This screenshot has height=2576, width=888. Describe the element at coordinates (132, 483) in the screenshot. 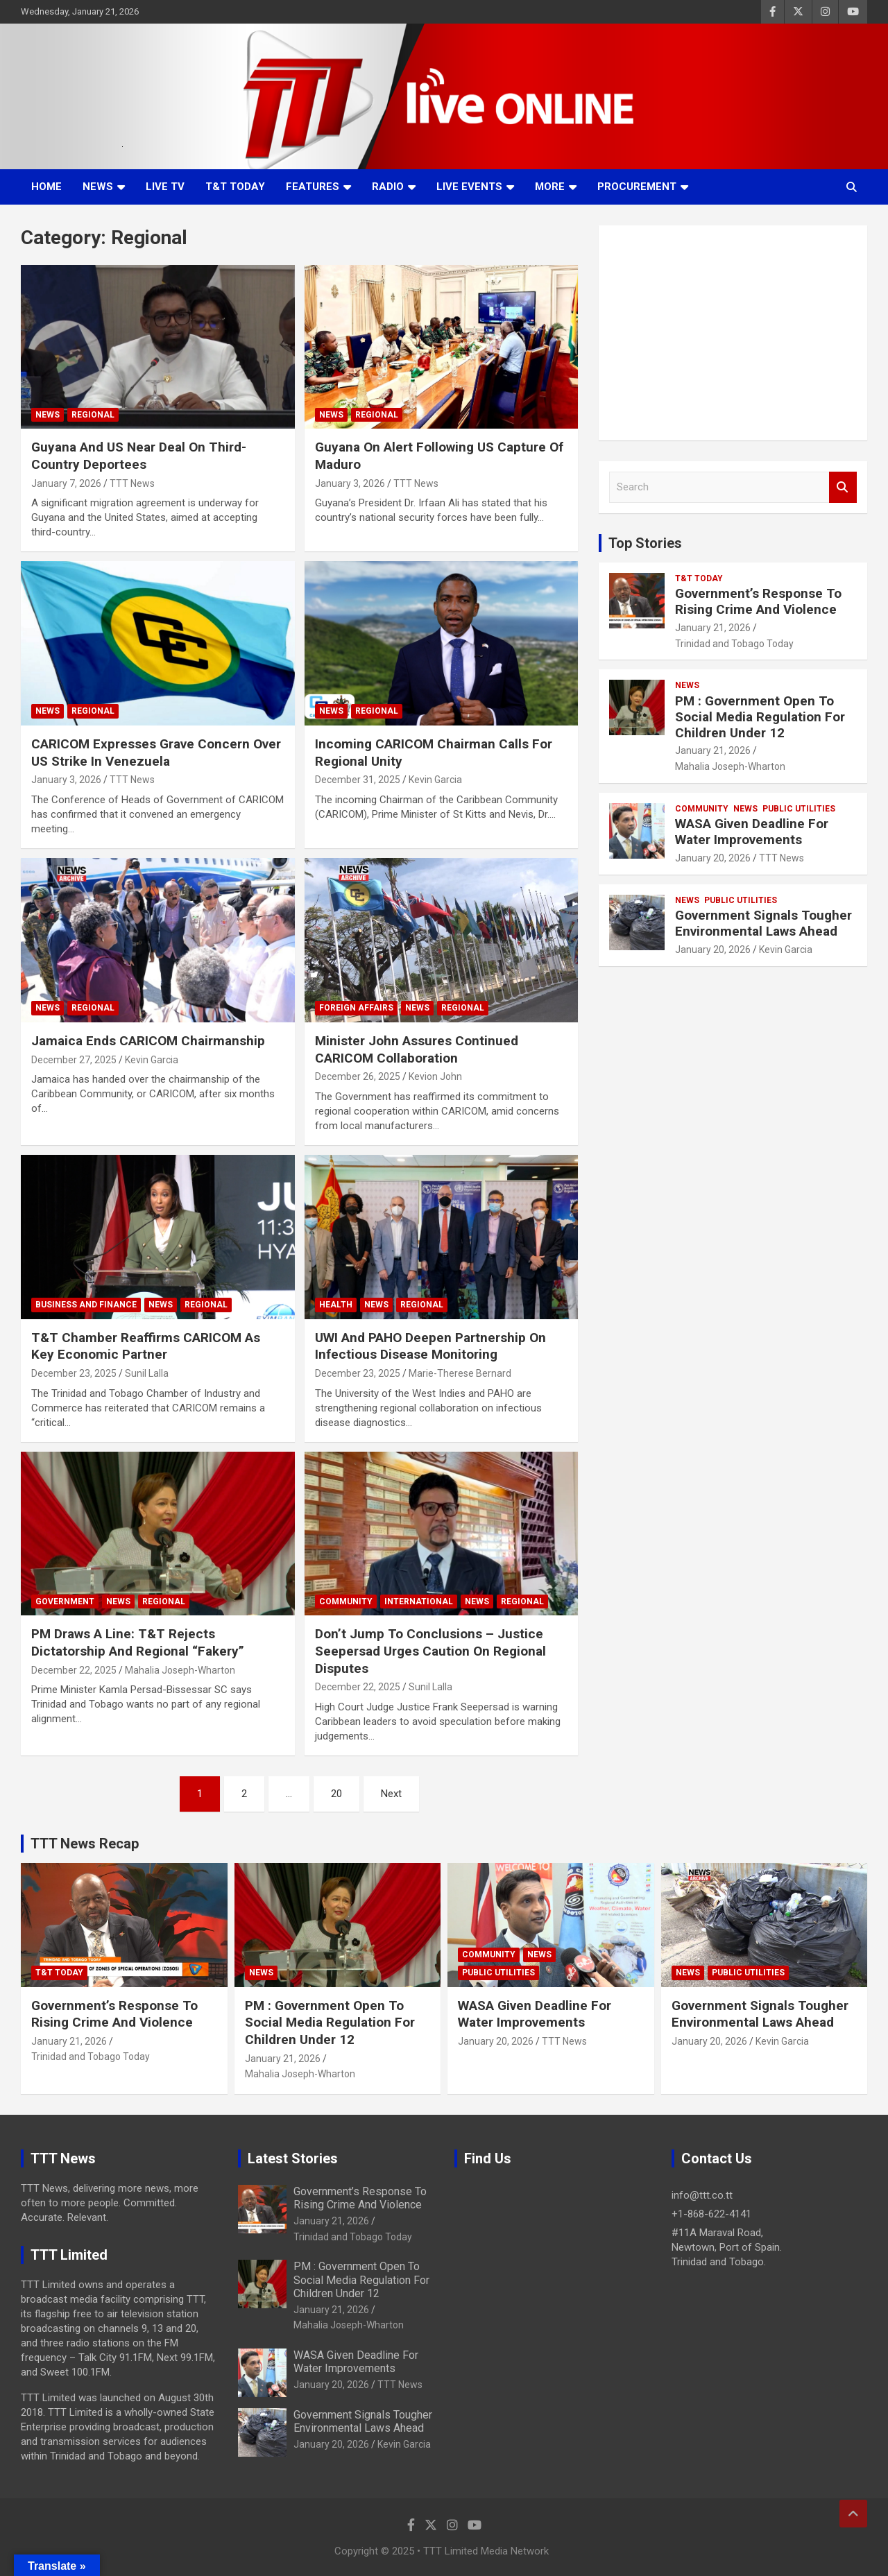

I see `TTT News` at that location.